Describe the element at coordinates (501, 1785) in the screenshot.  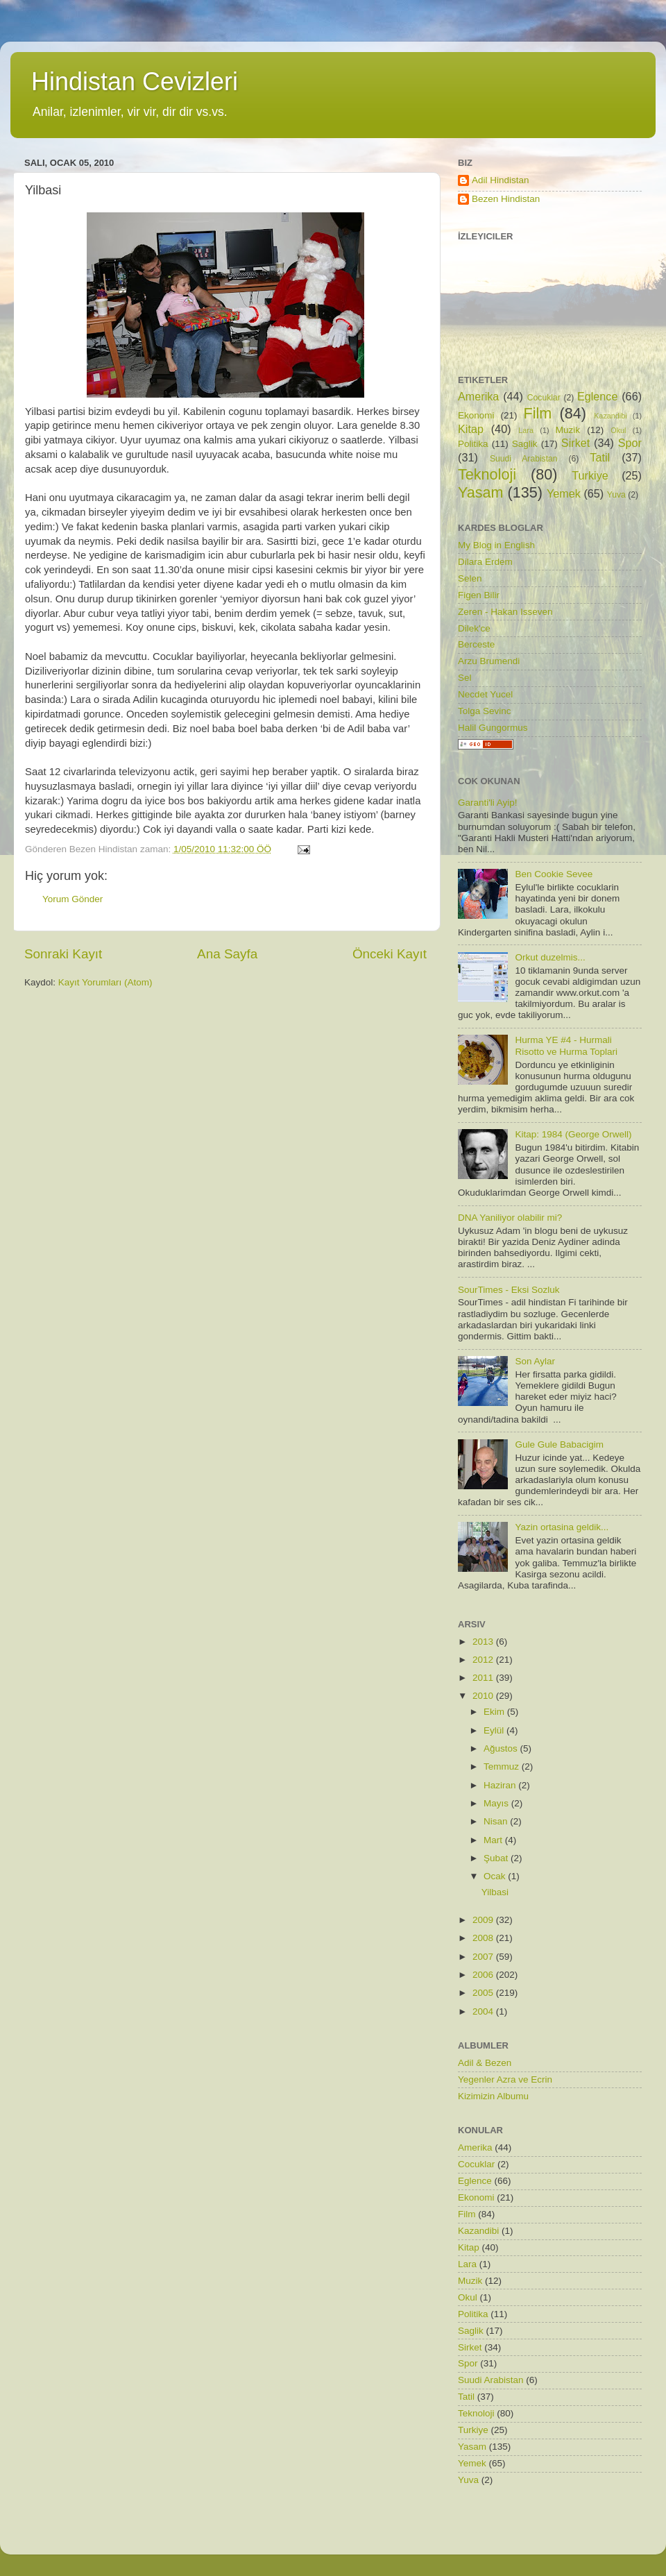
I see `Haziran` at that location.